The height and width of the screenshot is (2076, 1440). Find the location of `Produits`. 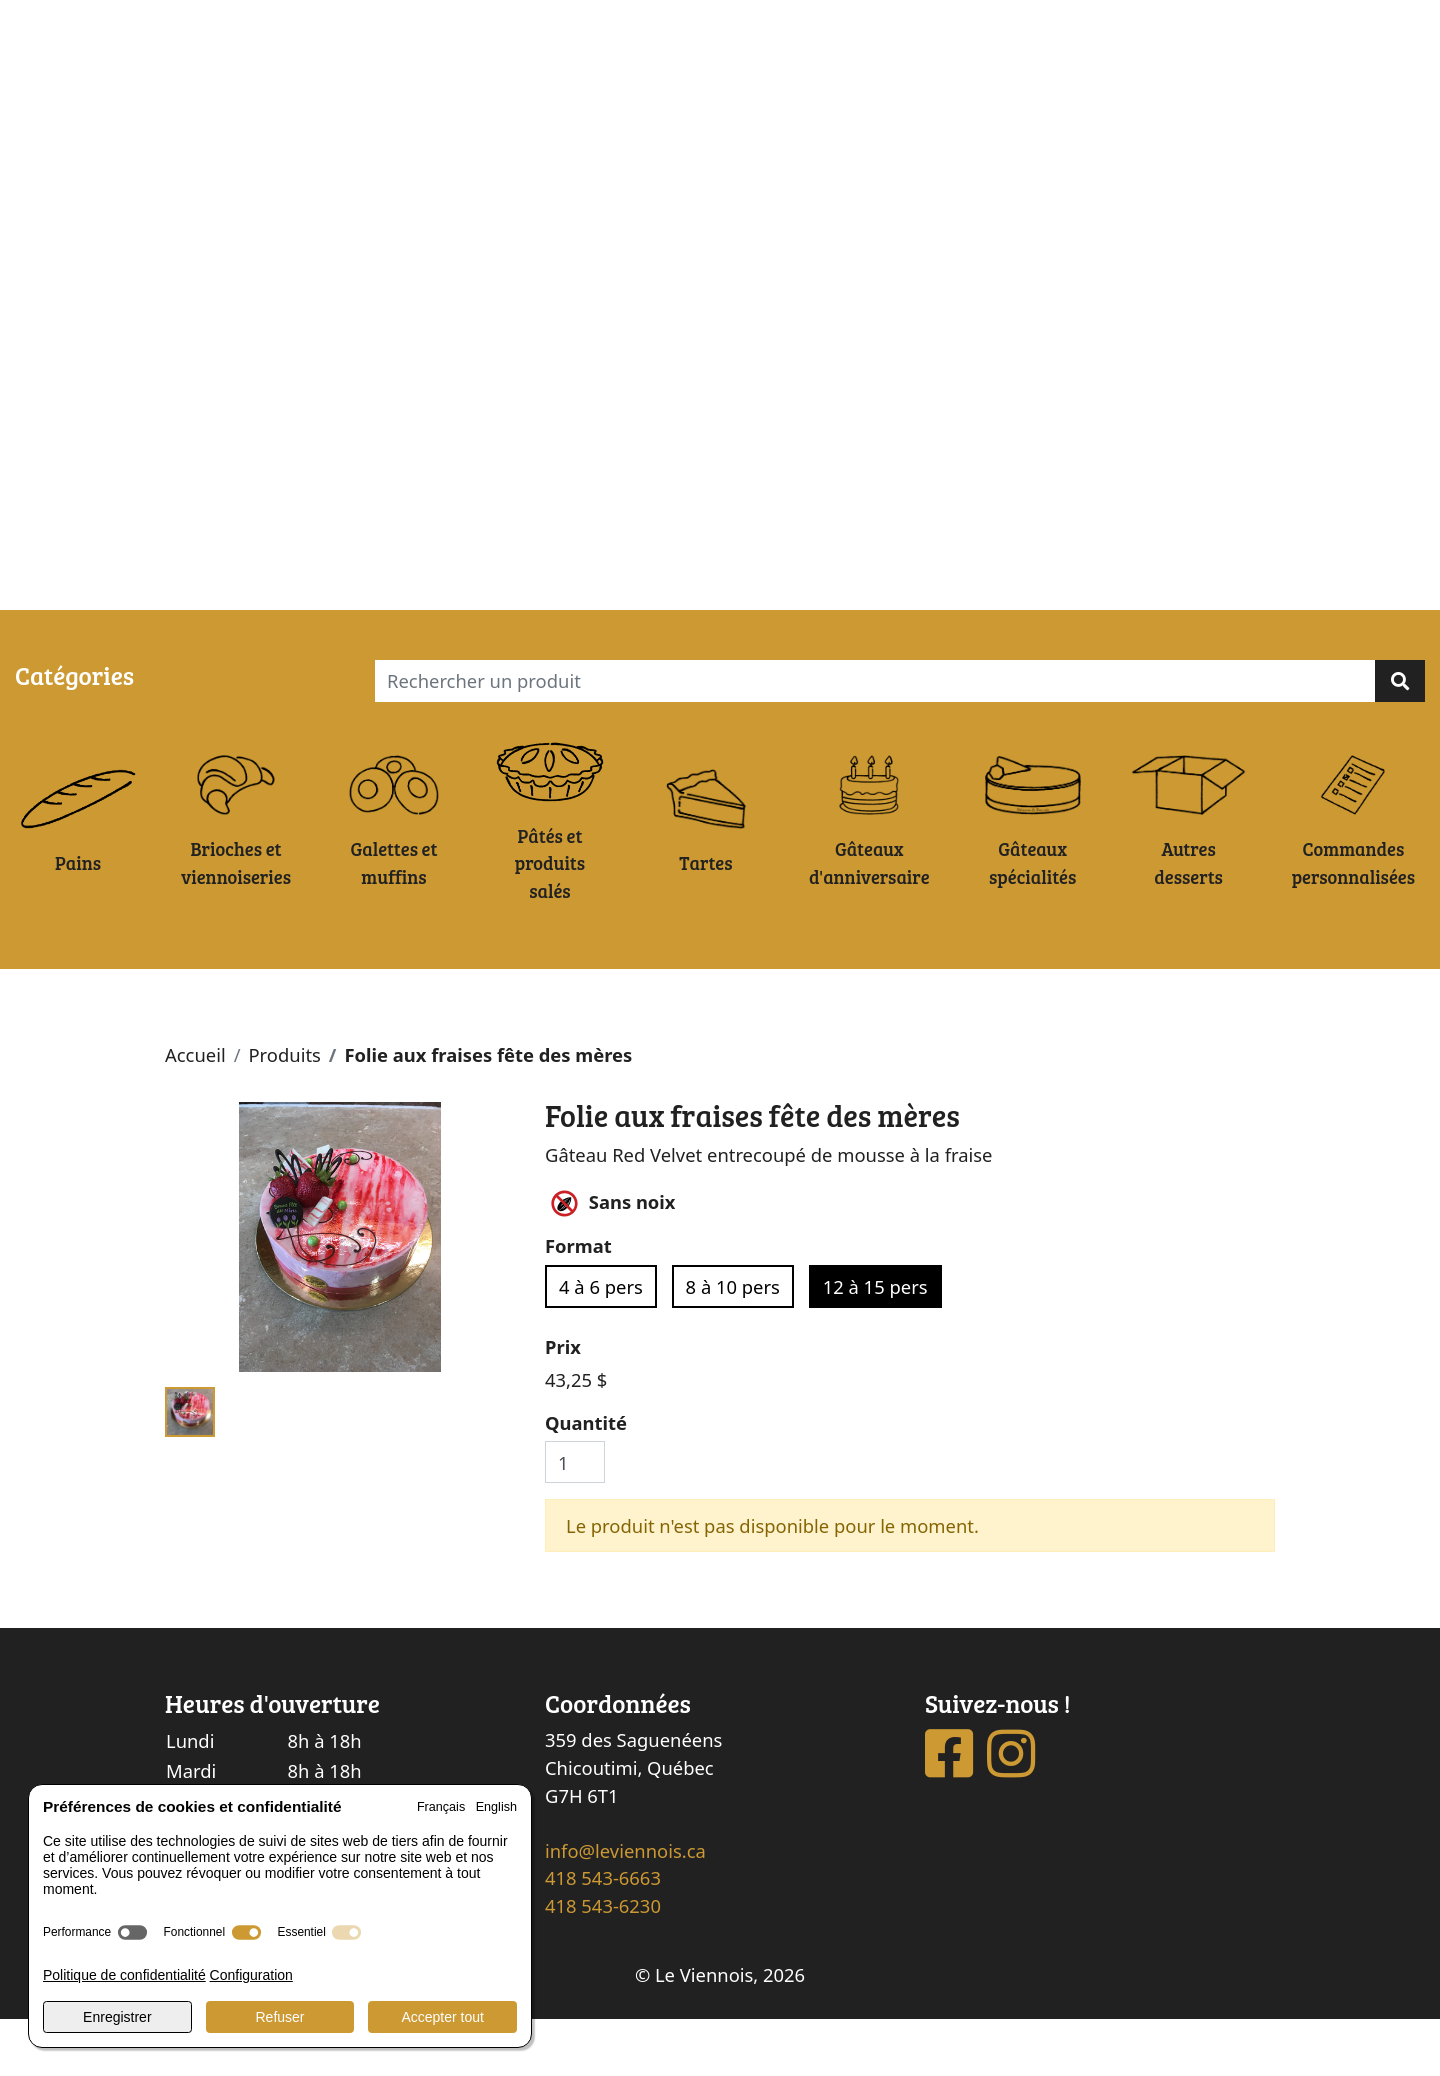

Produits is located at coordinates (284, 1111).